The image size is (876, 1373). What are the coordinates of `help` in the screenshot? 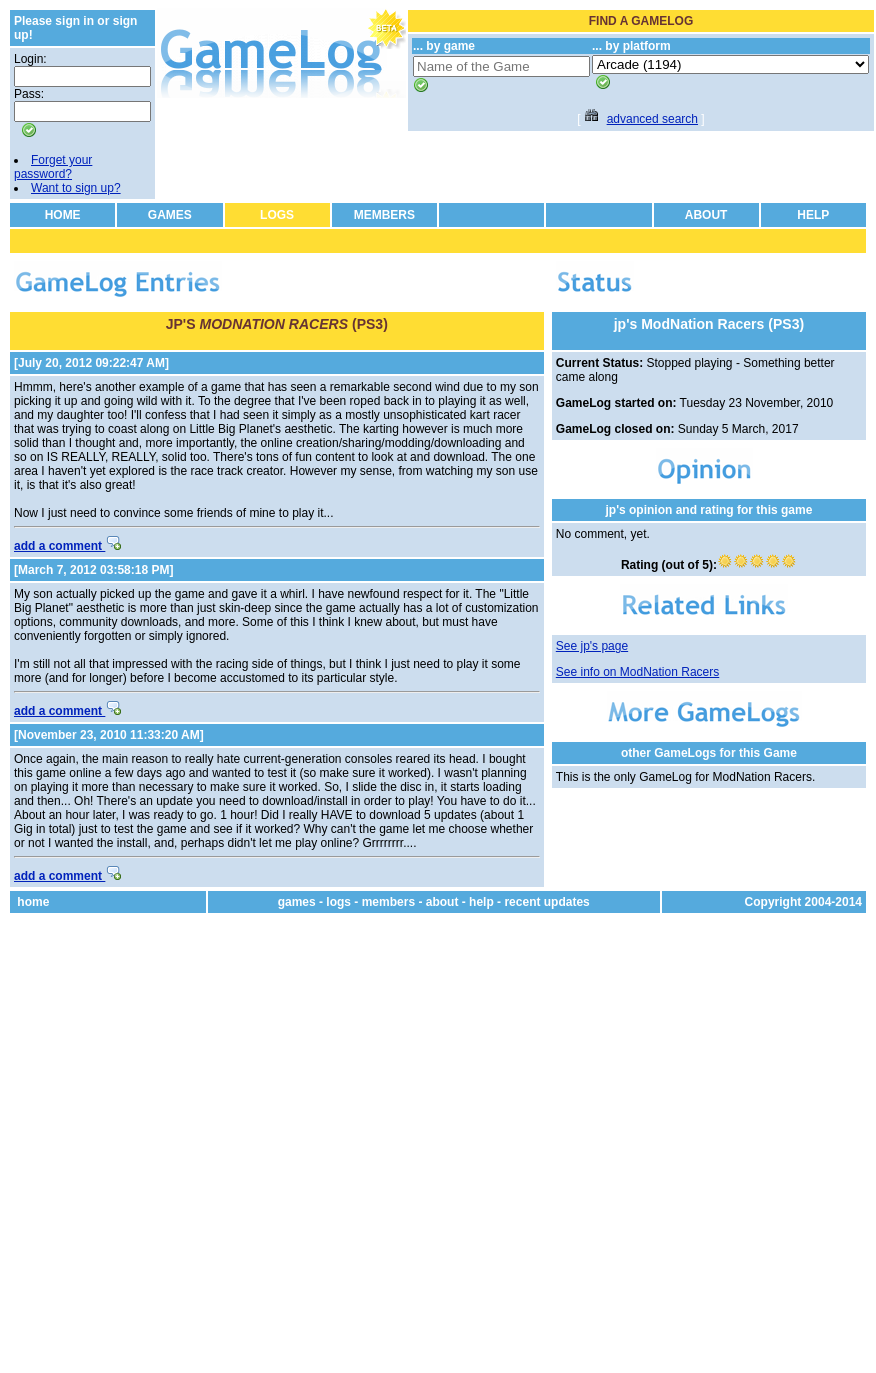 It's located at (481, 902).